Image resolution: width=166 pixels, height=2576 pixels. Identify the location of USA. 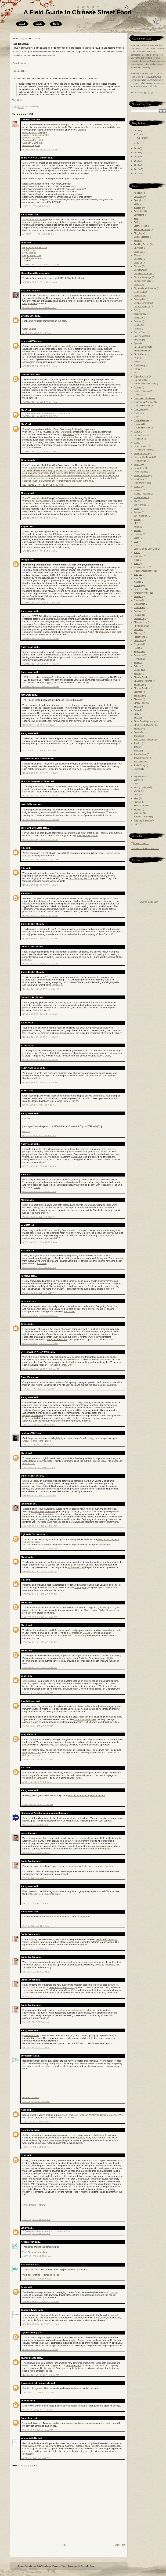
(136, 772).